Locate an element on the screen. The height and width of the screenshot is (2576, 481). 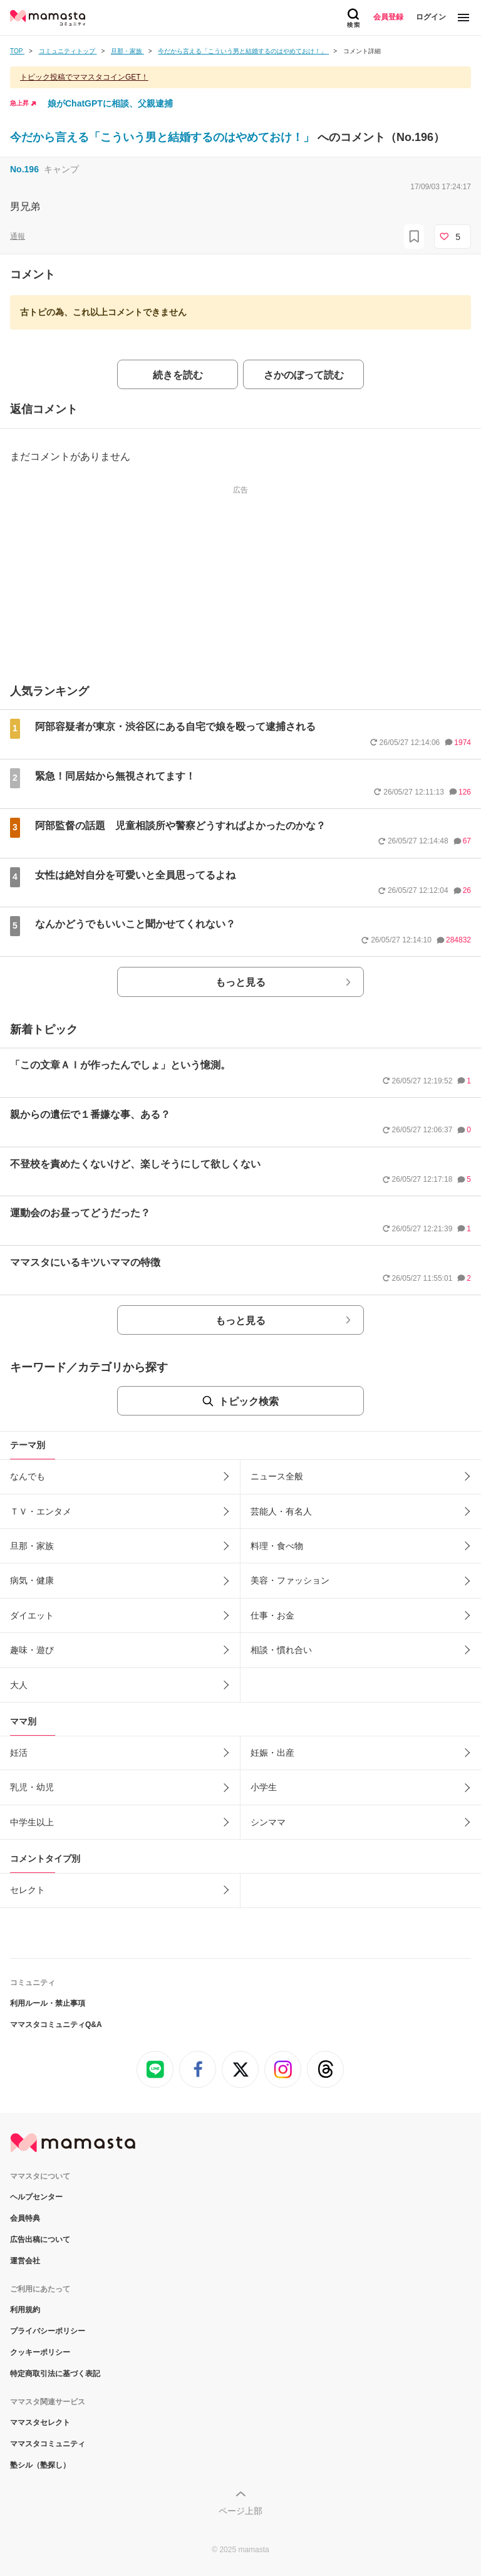
運営会社 is located at coordinates (25, 2261).